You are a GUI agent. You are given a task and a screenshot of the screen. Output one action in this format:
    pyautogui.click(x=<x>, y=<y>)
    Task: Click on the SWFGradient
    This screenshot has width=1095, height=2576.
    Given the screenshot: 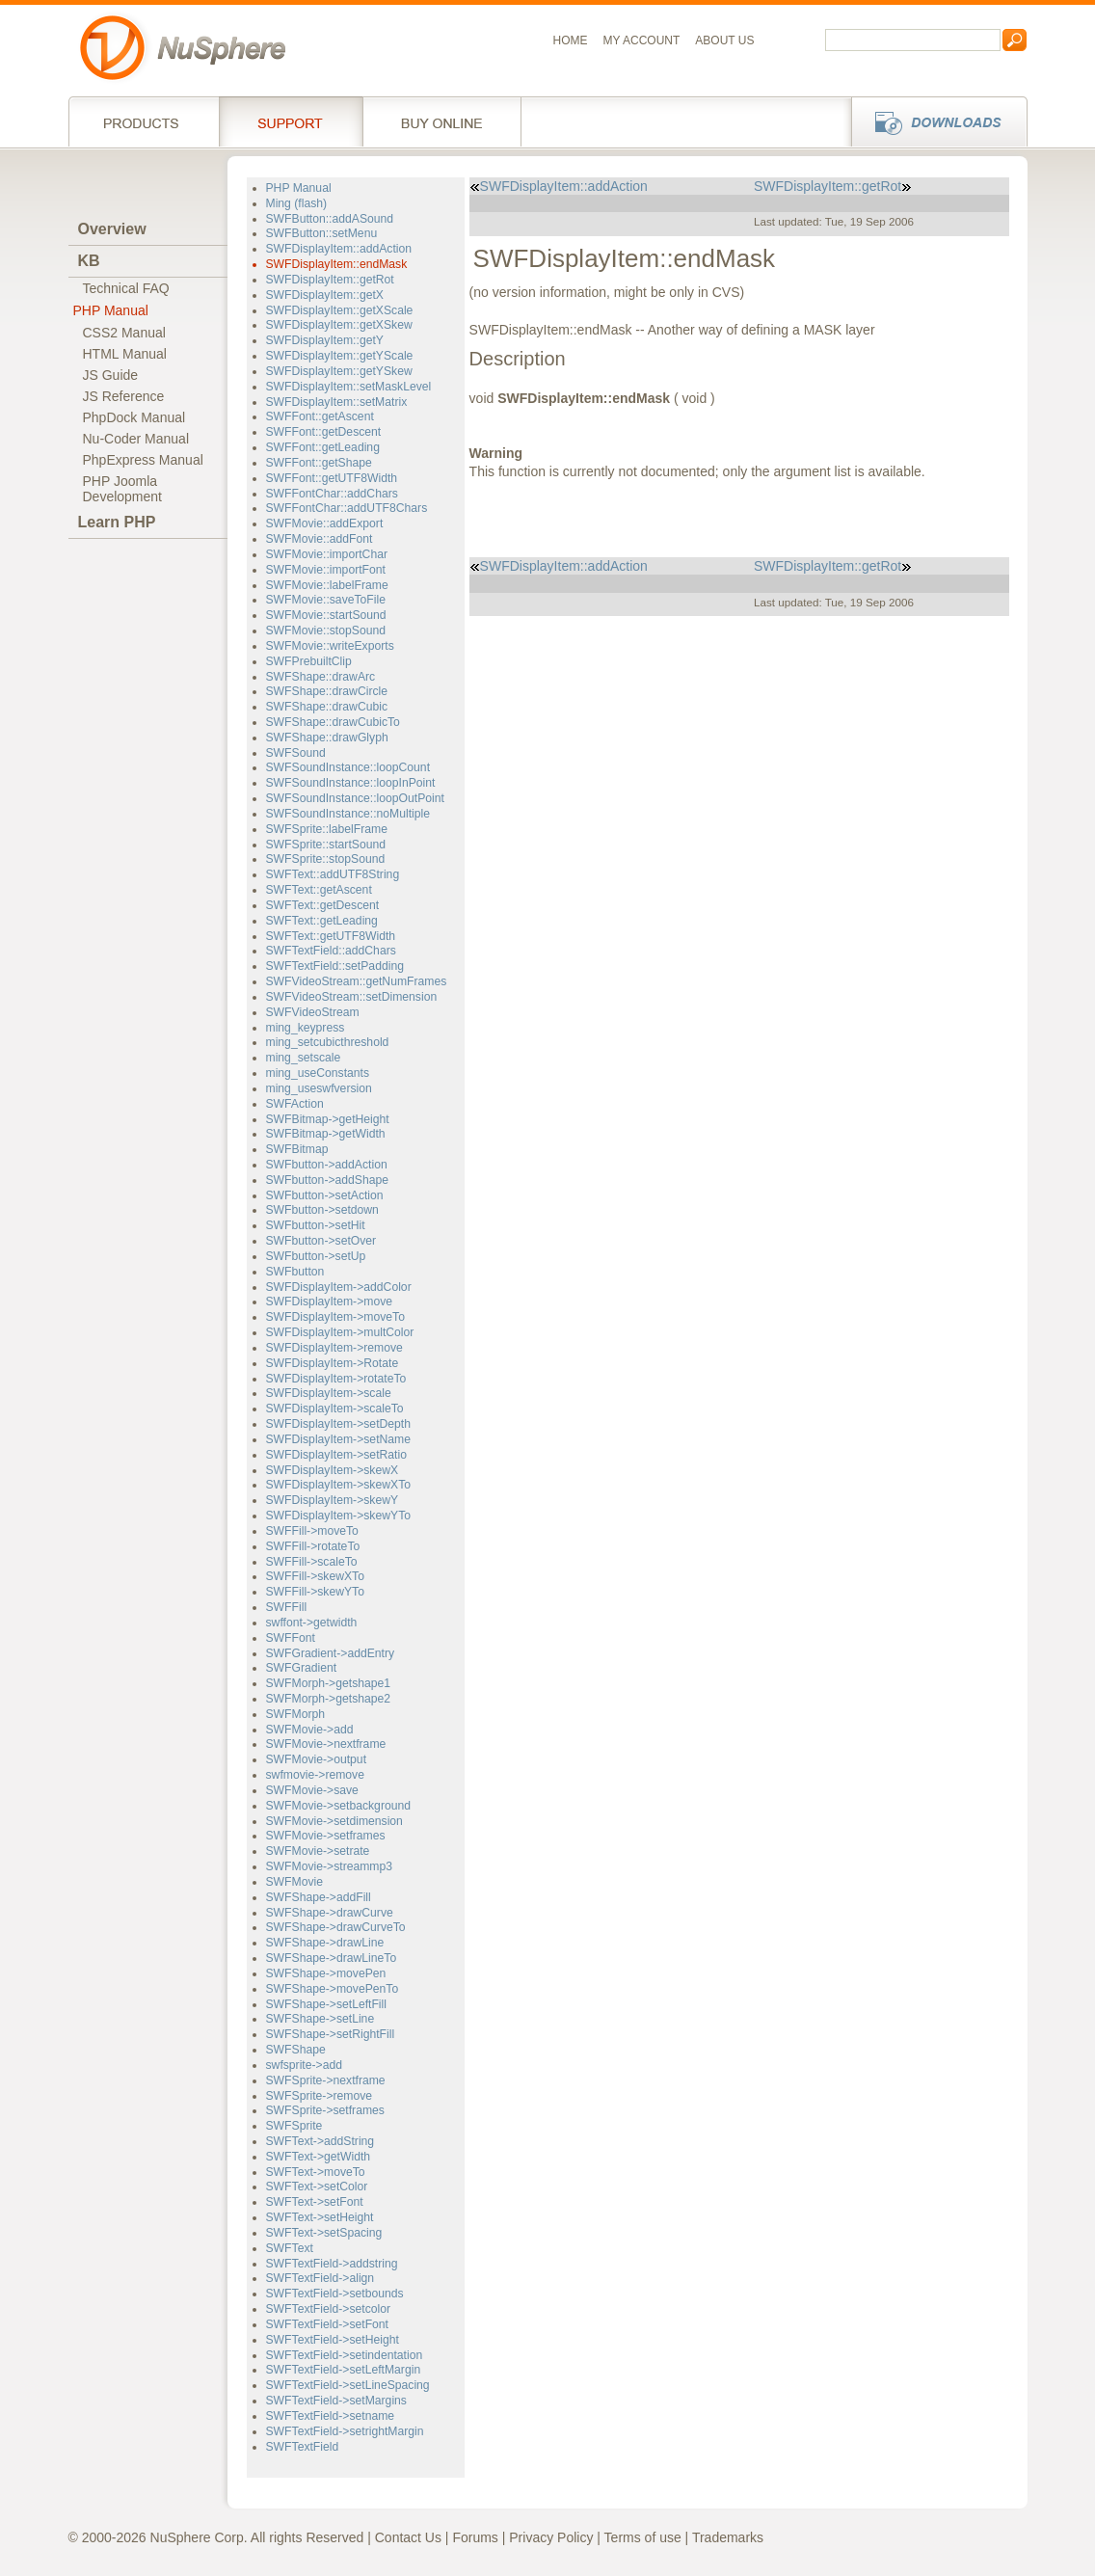 What is the action you would take?
    pyautogui.click(x=301, y=1668)
    